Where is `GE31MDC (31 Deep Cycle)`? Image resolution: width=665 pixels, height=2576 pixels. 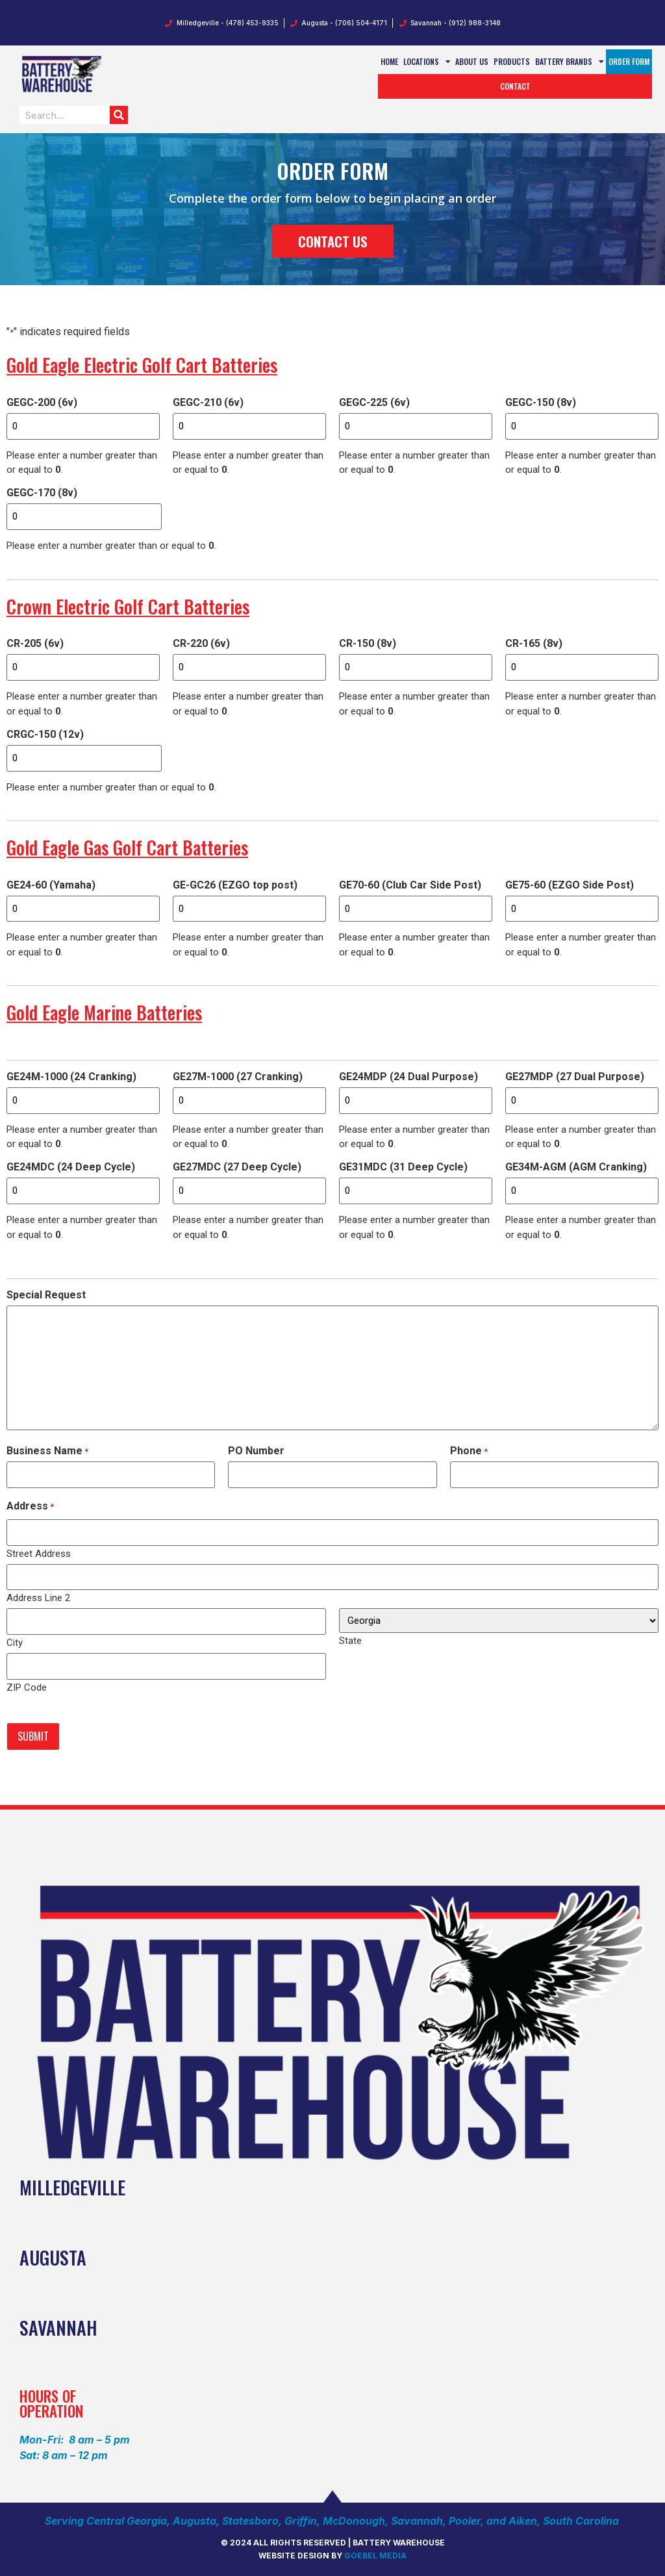
GE31MDC (31 Deep Cycle) is located at coordinates (403, 1166).